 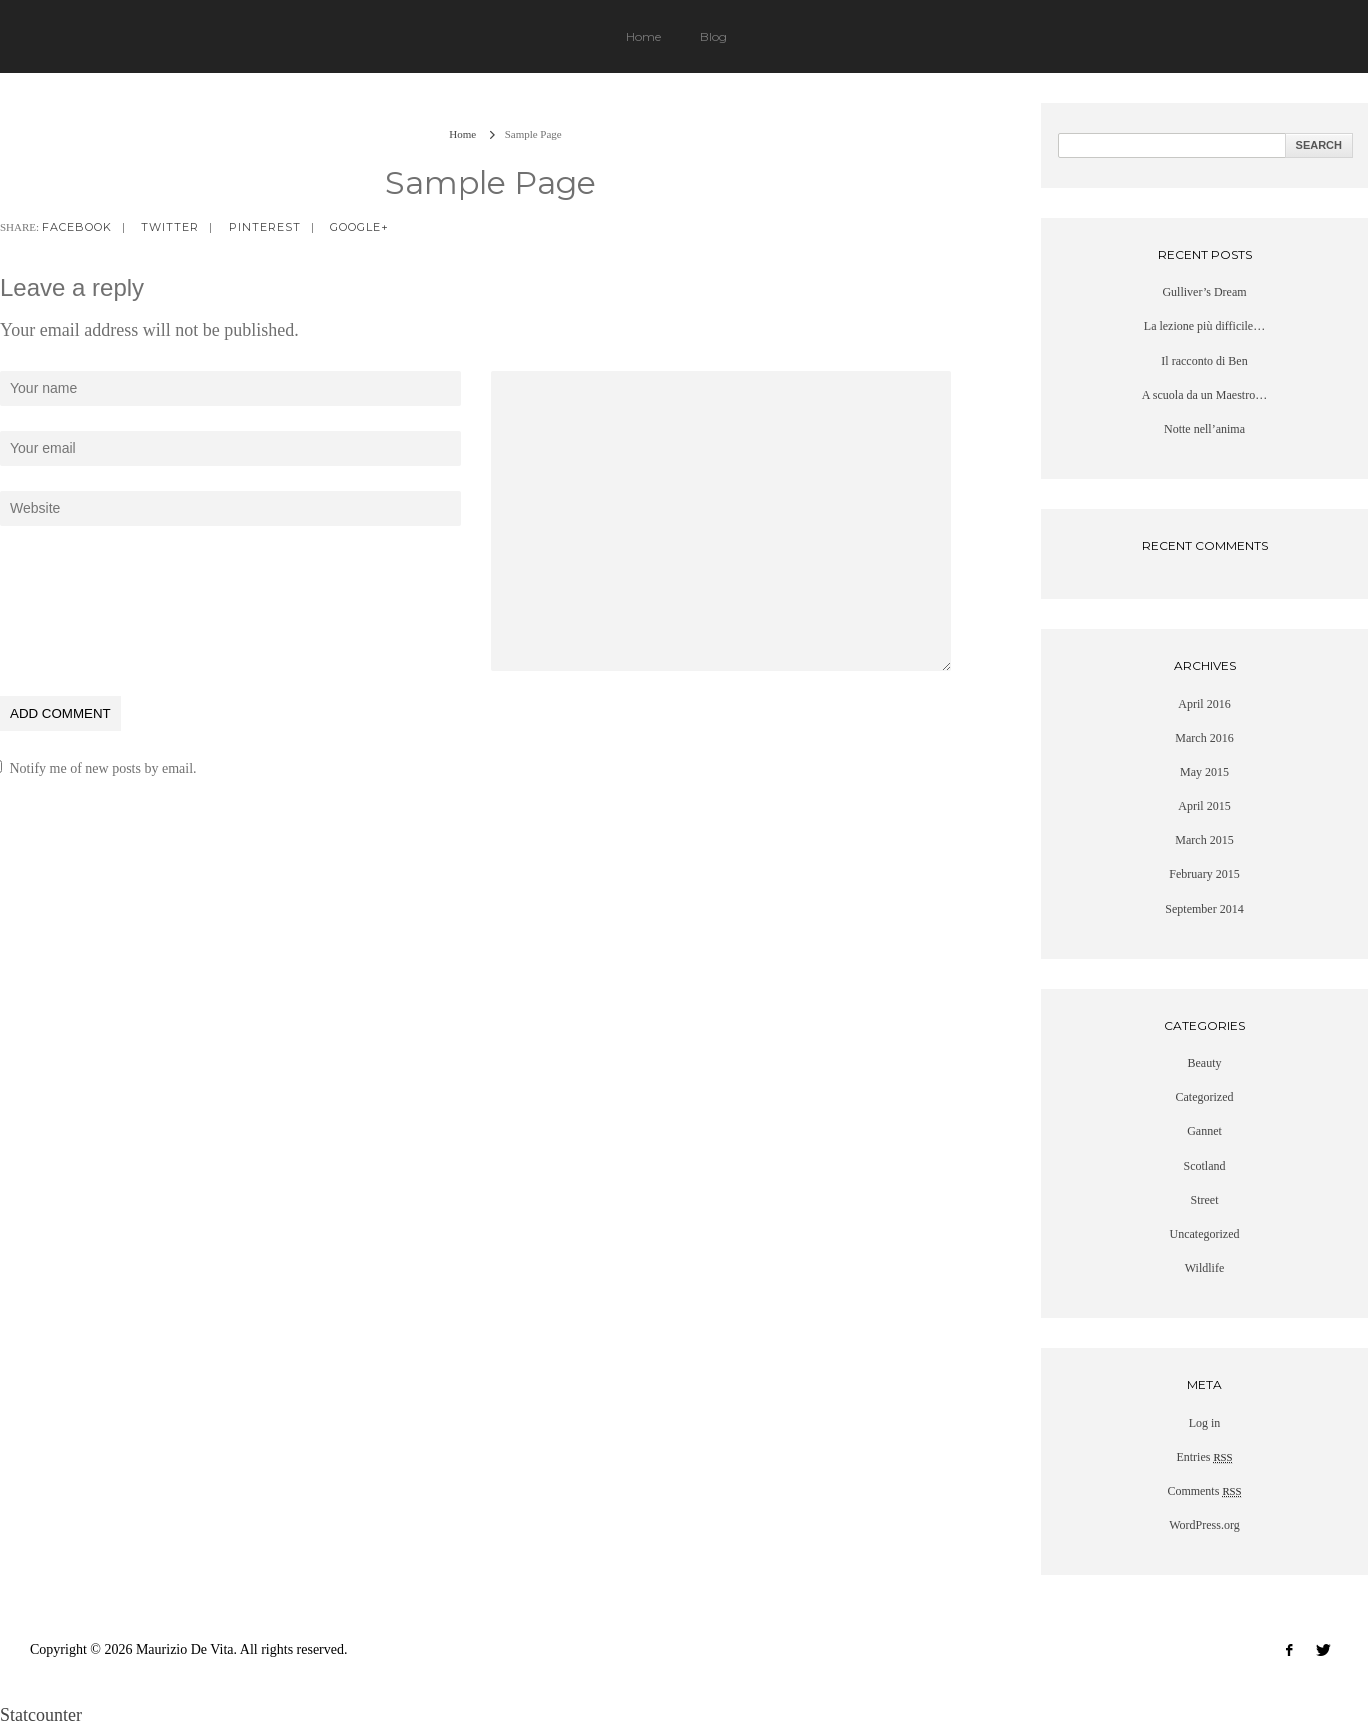 What do you see at coordinates (1204, 429) in the screenshot?
I see `Notte nell’anima` at bounding box center [1204, 429].